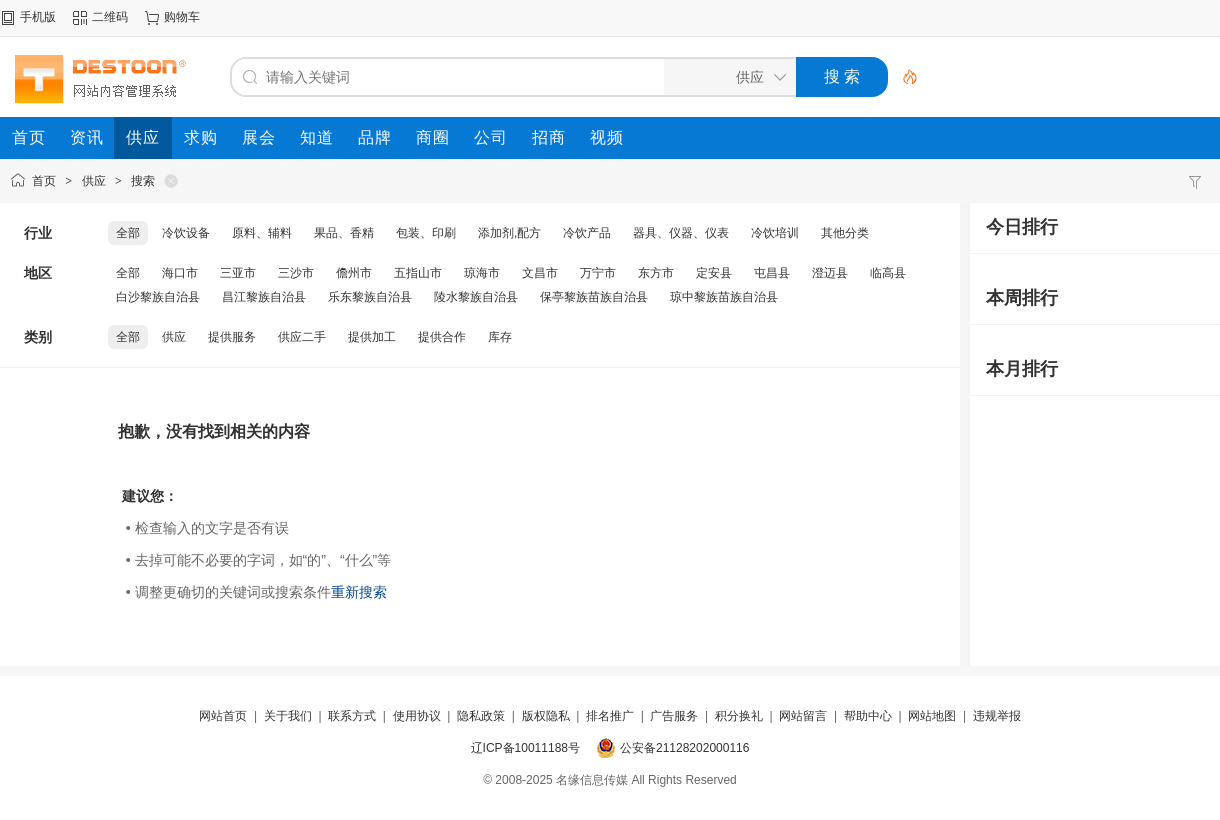 The image size is (1220, 820). I want to click on 网站首页, so click(223, 716).